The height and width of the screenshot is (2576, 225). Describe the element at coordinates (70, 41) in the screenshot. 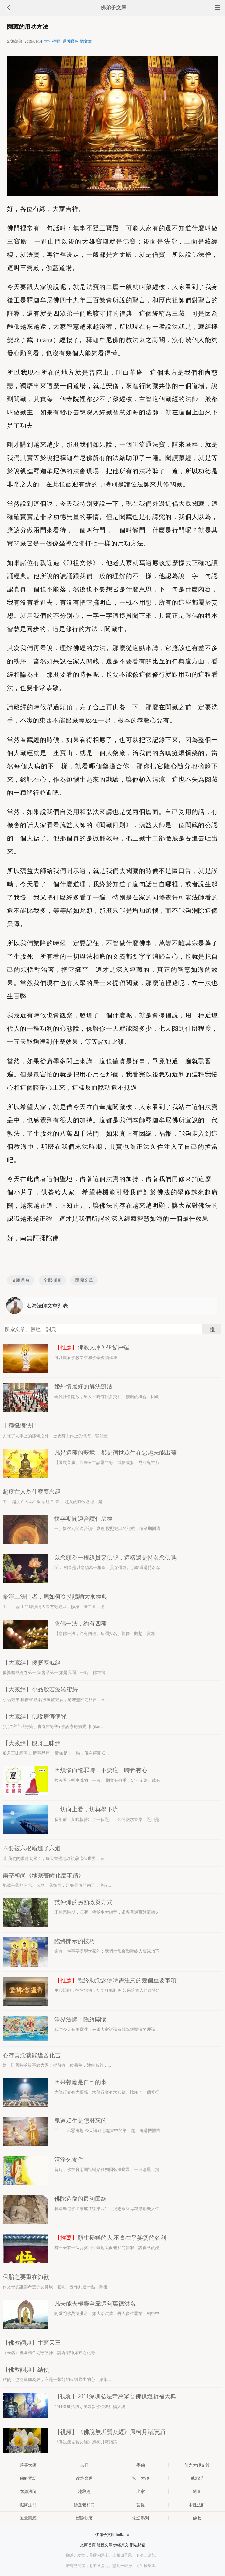

I see `選護眼色` at that location.